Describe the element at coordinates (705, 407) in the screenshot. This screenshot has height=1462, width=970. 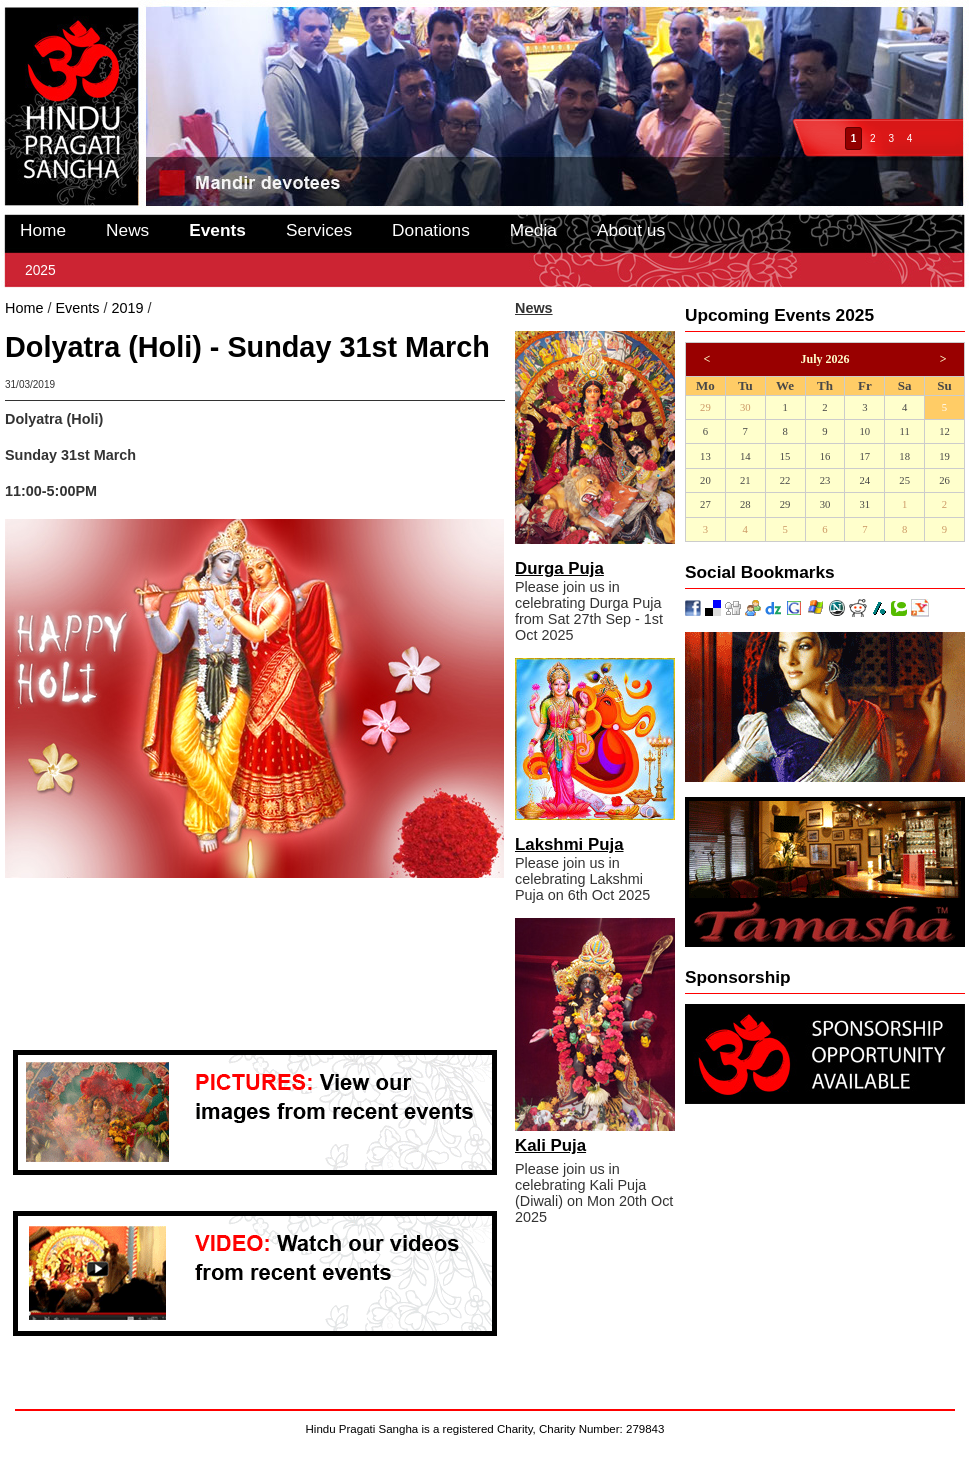
I see `29` at that location.